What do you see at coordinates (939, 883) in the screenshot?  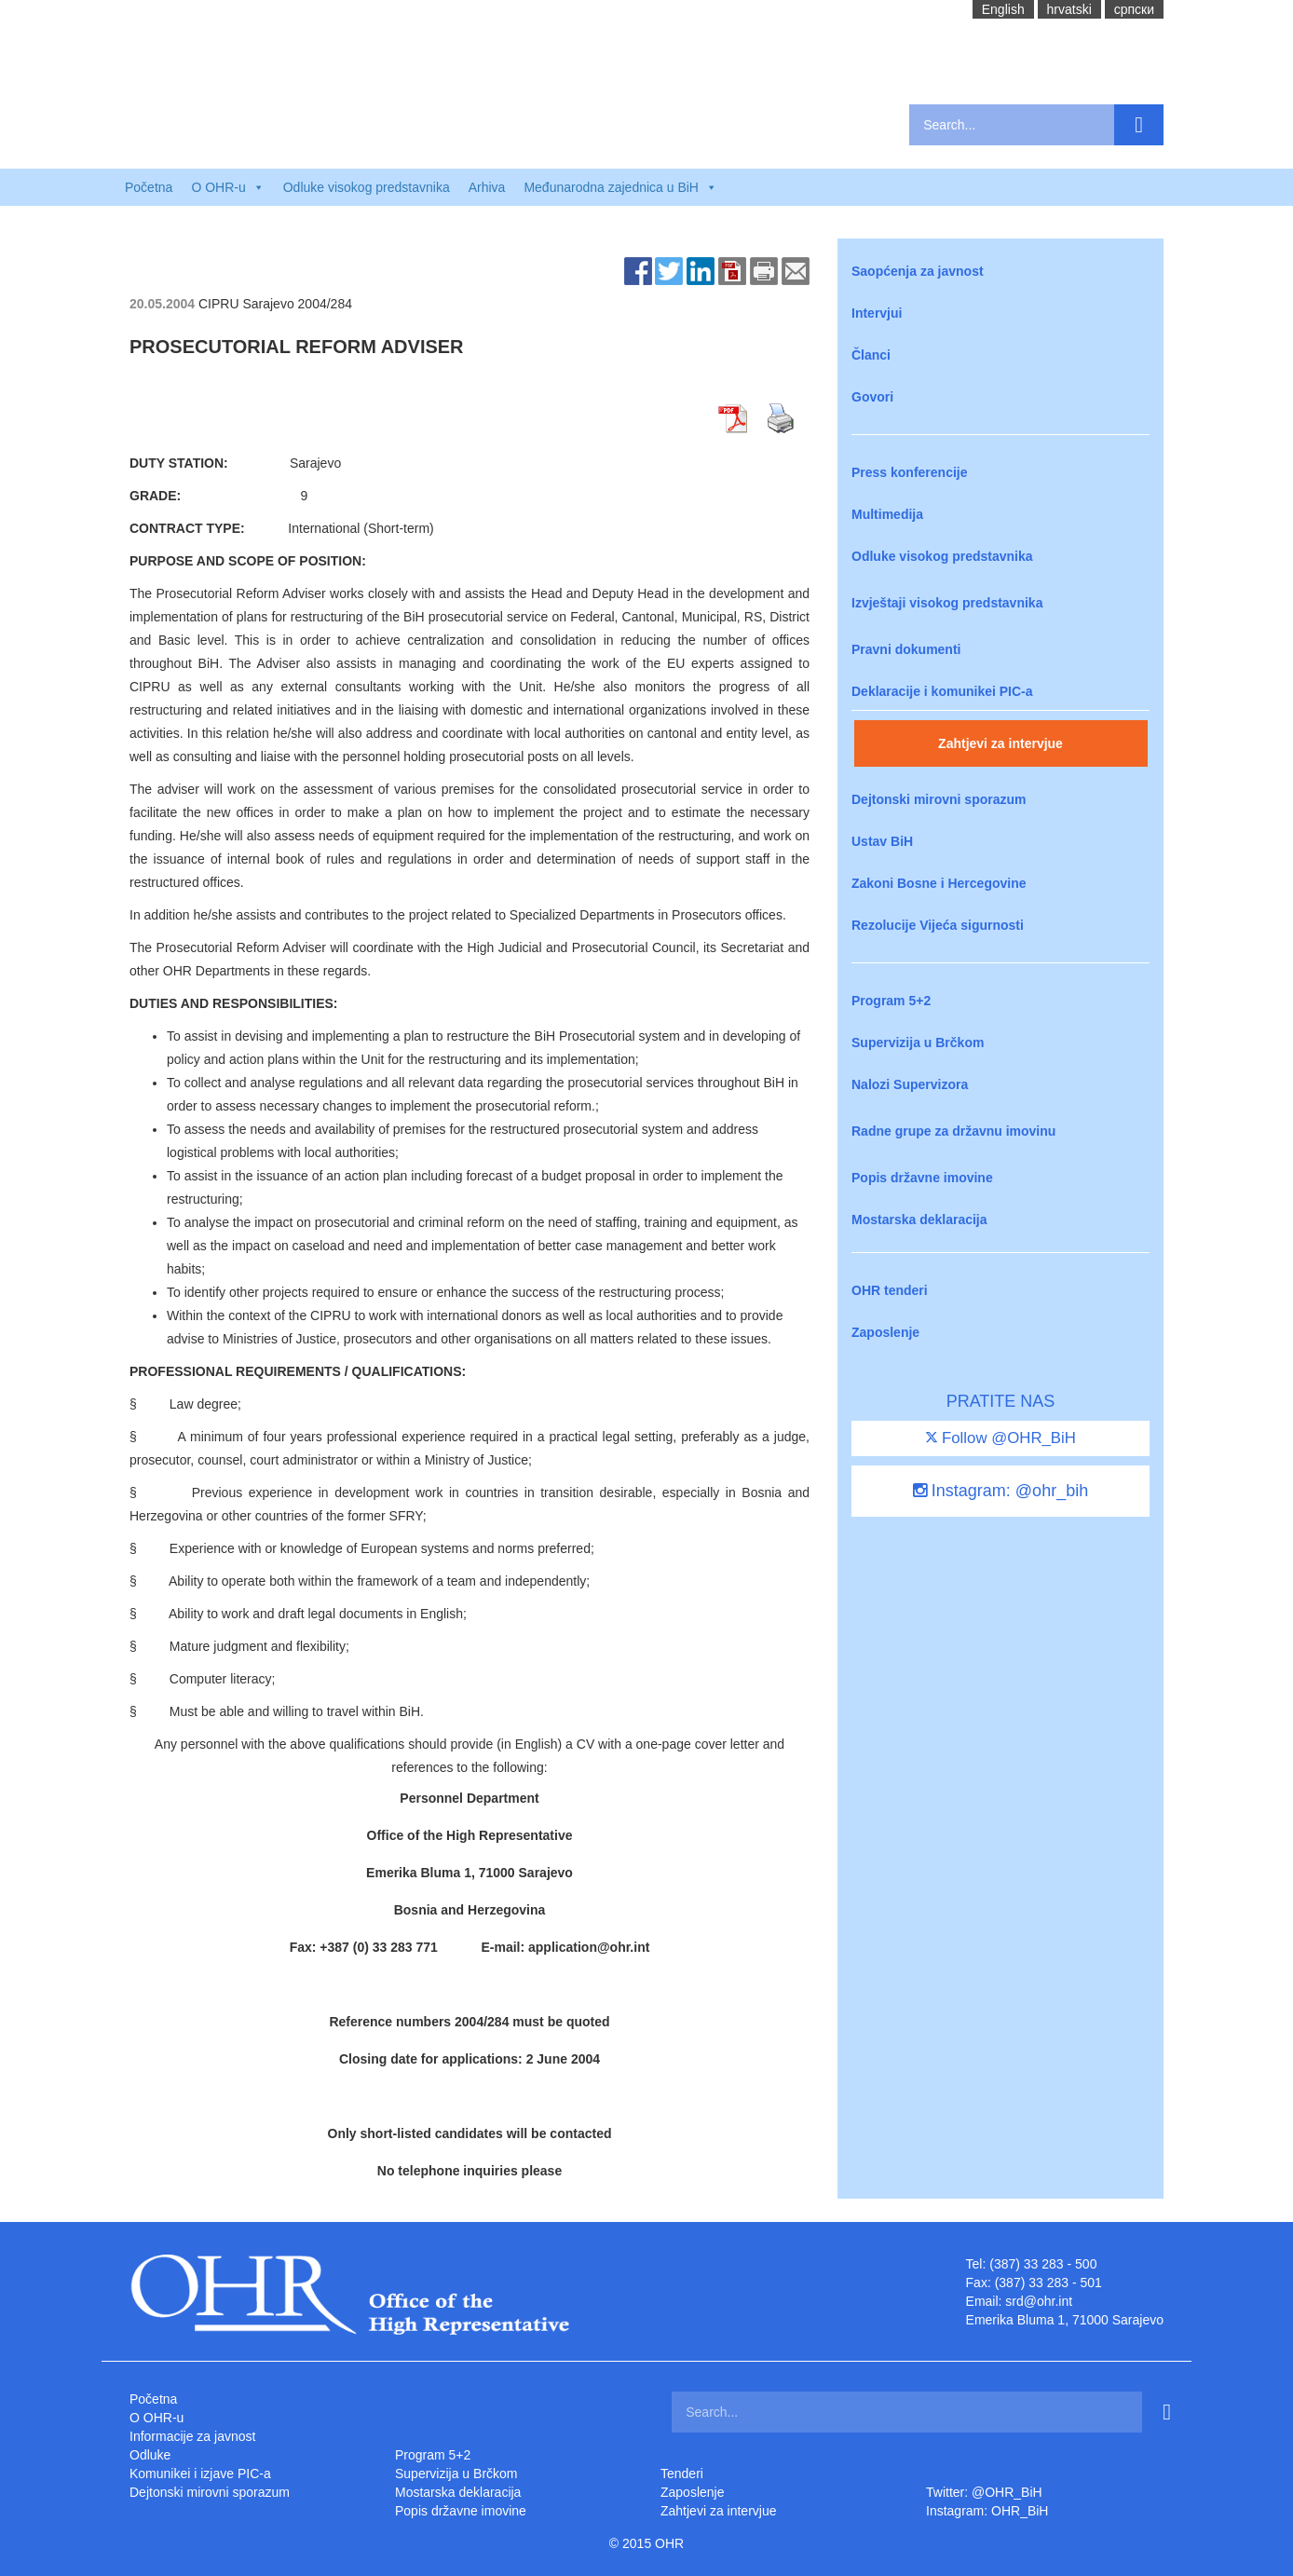 I see `Zakoni Bosne i Hercegovine` at bounding box center [939, 883].